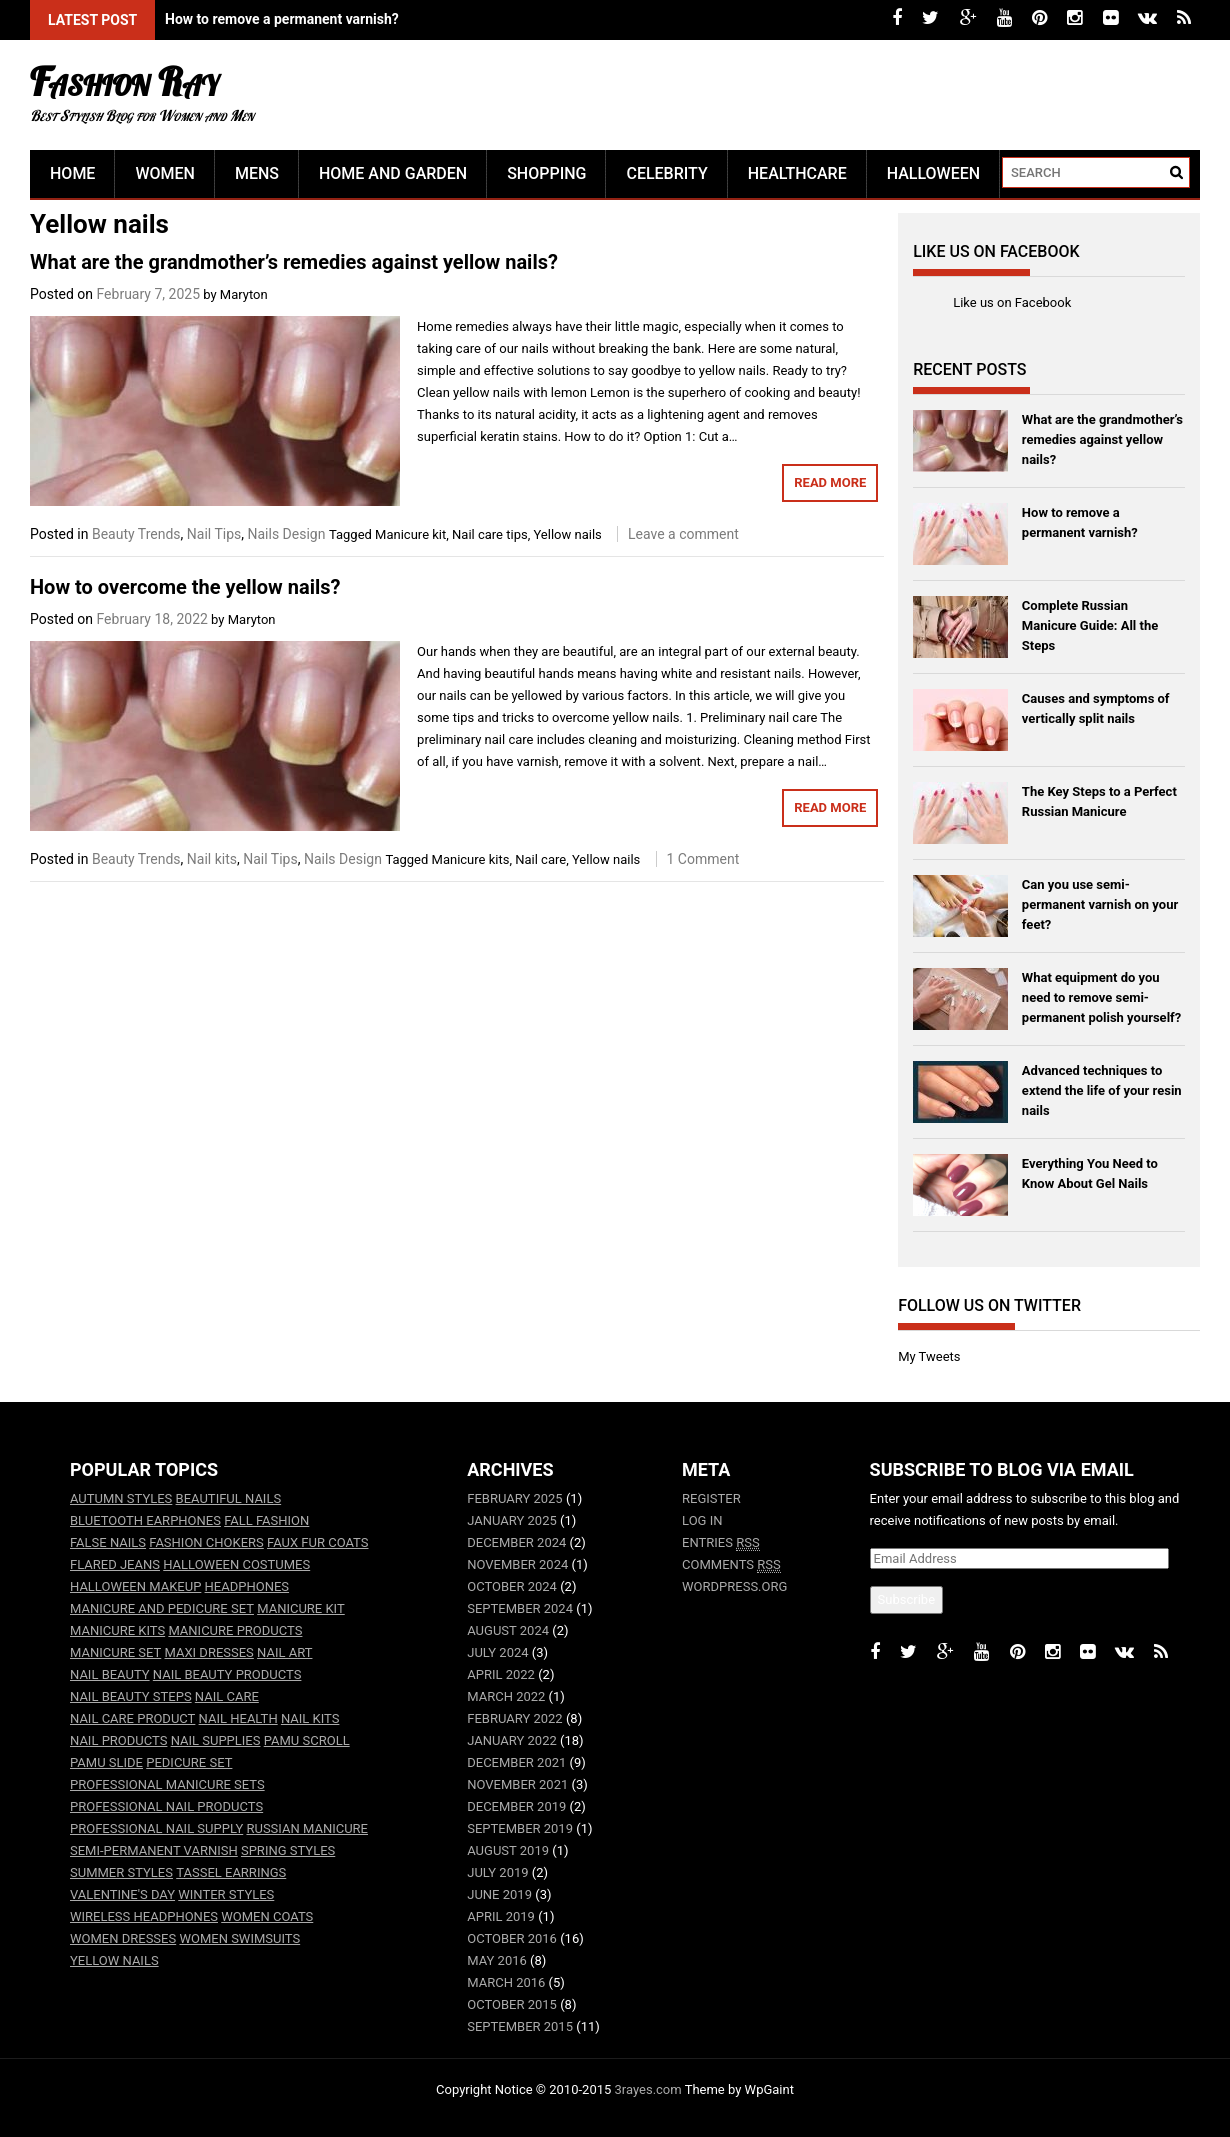 The height and width of the screenshot is (2137, 1230). What do you see at coordinates (267, 1916) in the screenshot?
I see `women coats [women coats (7 items)]` at bounding box center [267, 1916].